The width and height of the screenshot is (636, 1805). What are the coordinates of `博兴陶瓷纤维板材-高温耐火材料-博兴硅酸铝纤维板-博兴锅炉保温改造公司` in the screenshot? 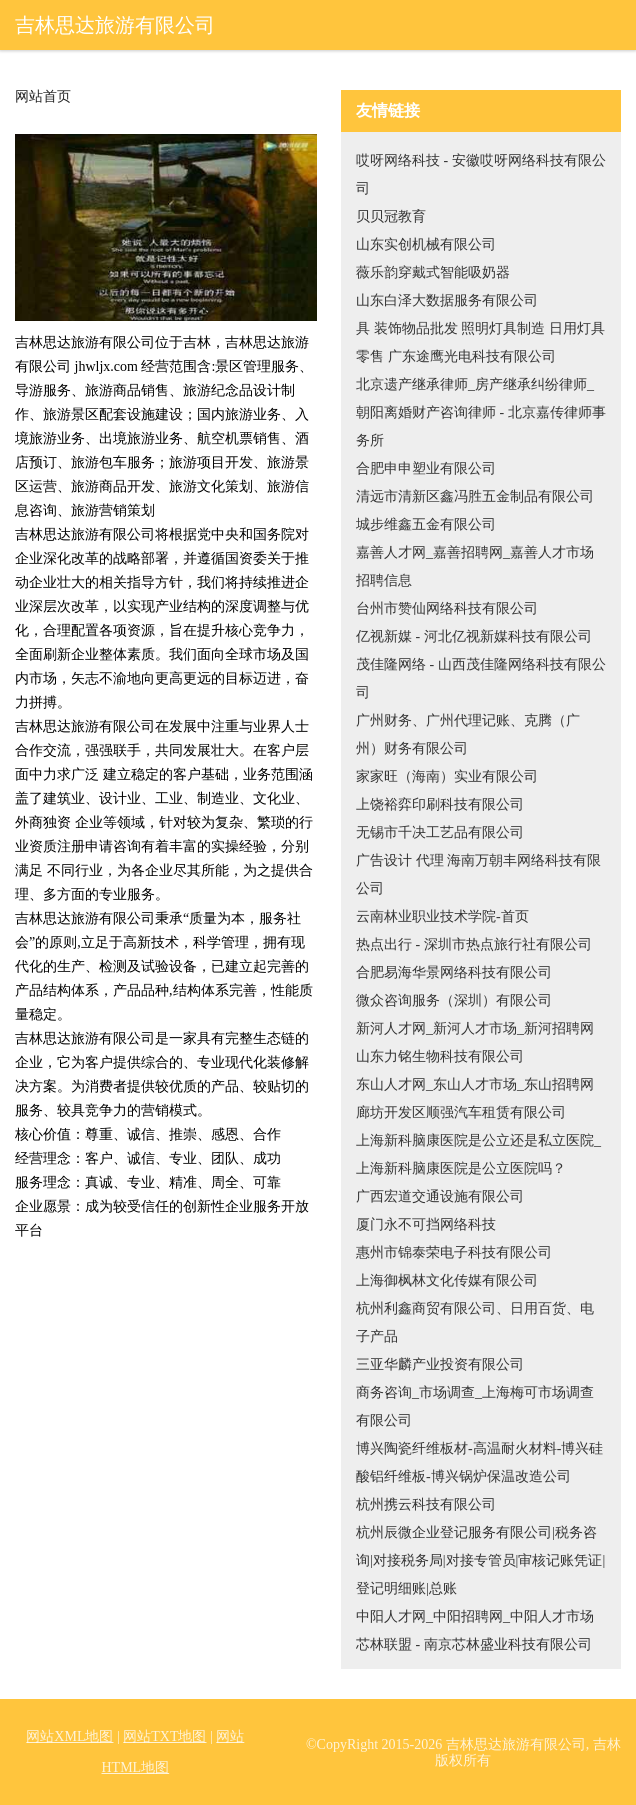 It's located at (479, 1462).